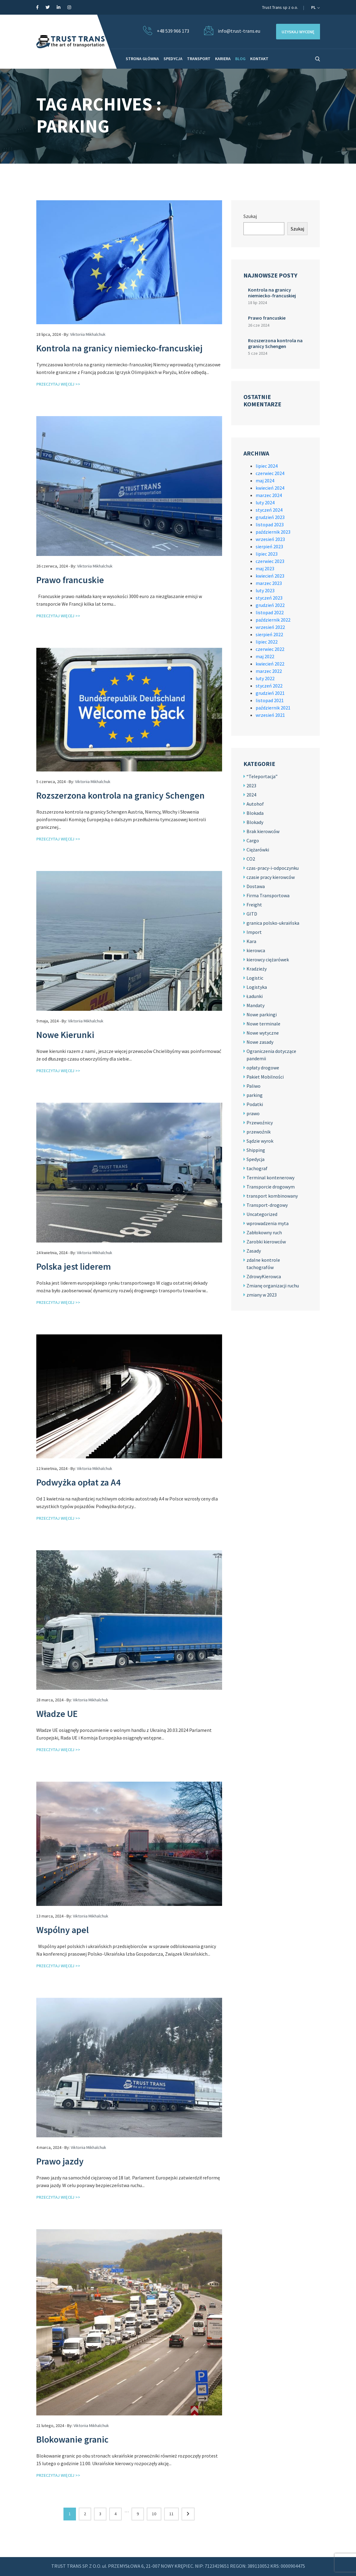  Describe the element at coordinates (65, 1034) in the screenshot. I see `Nowe Kierunki` at that location.